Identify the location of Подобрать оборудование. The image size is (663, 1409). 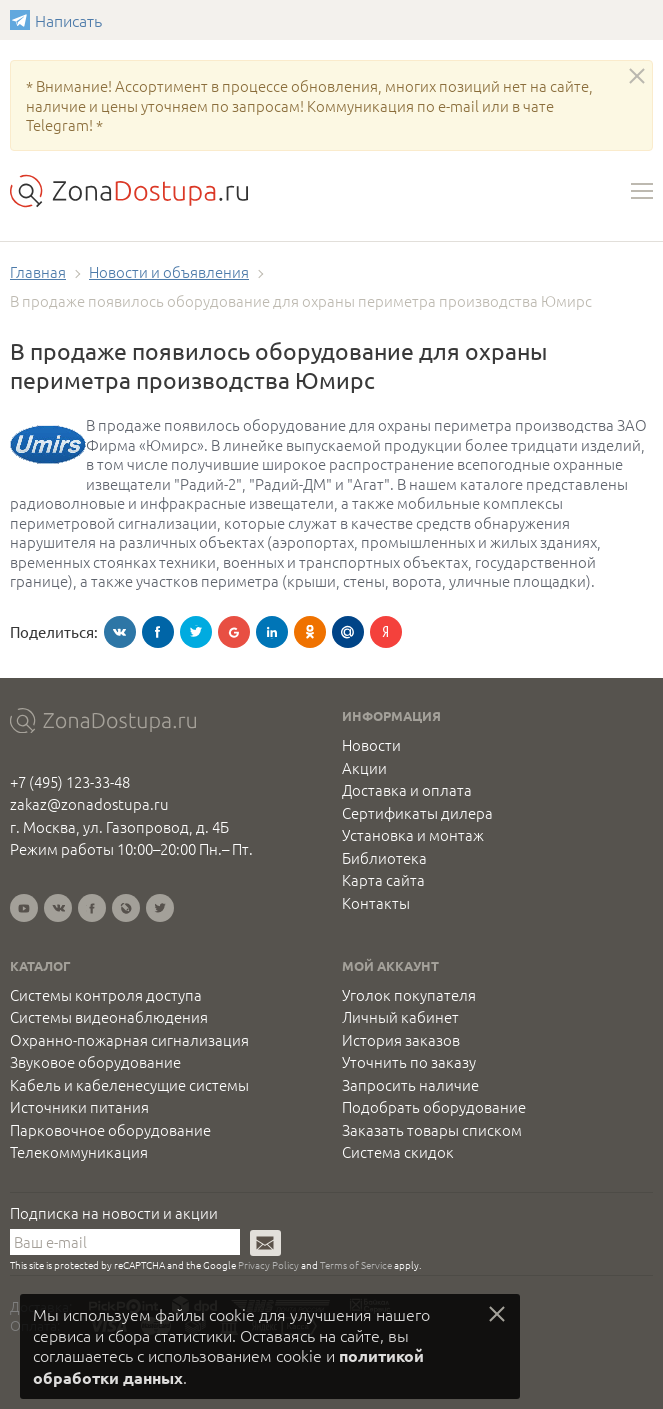
(434, 1107).